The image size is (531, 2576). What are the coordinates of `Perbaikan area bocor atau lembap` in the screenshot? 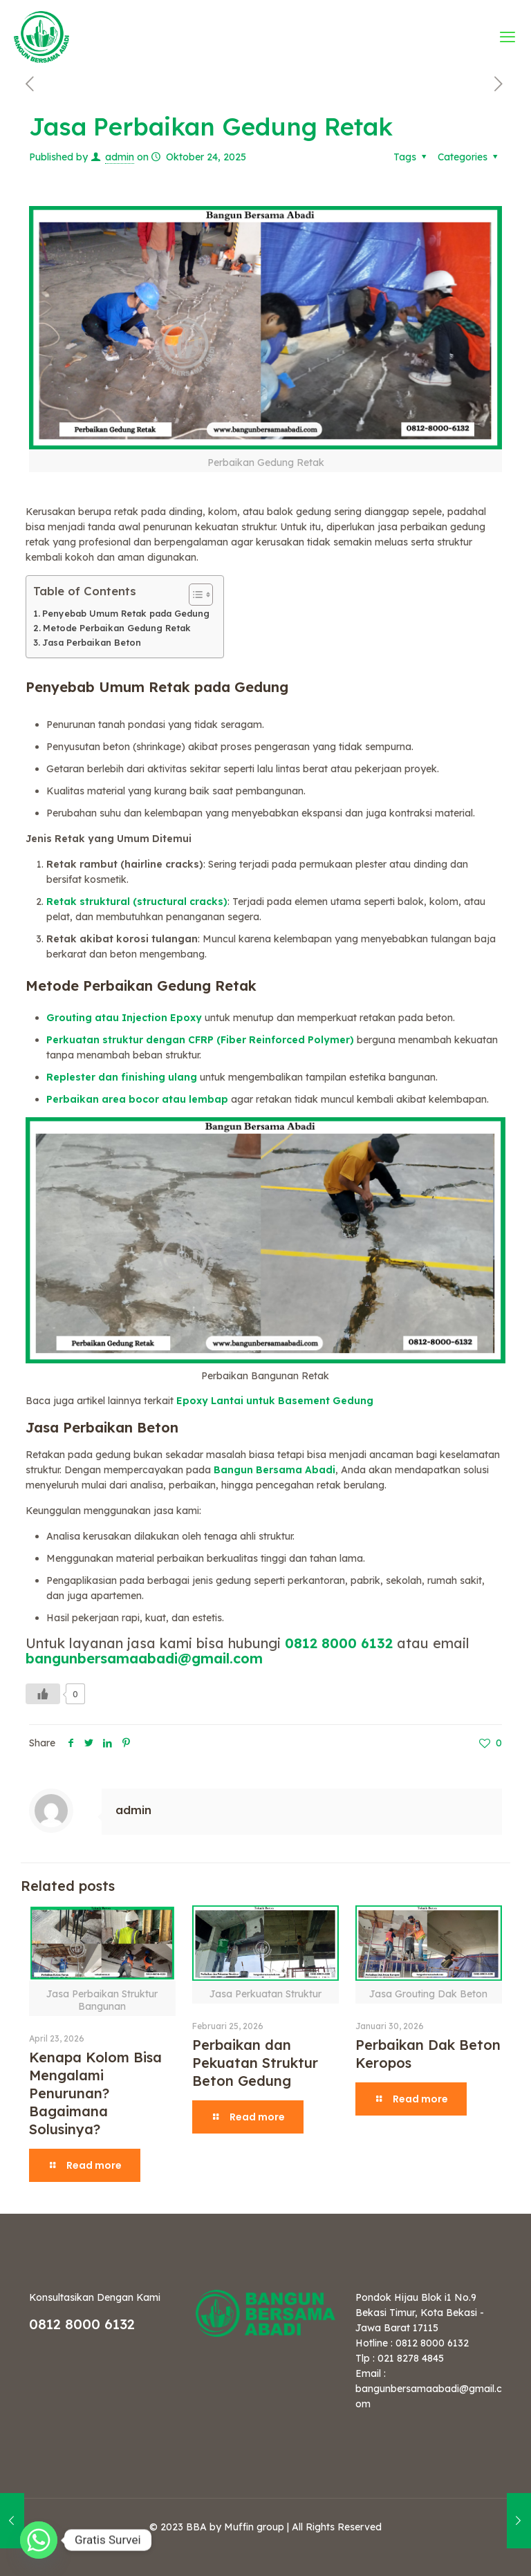 It's located at (137, 1099).